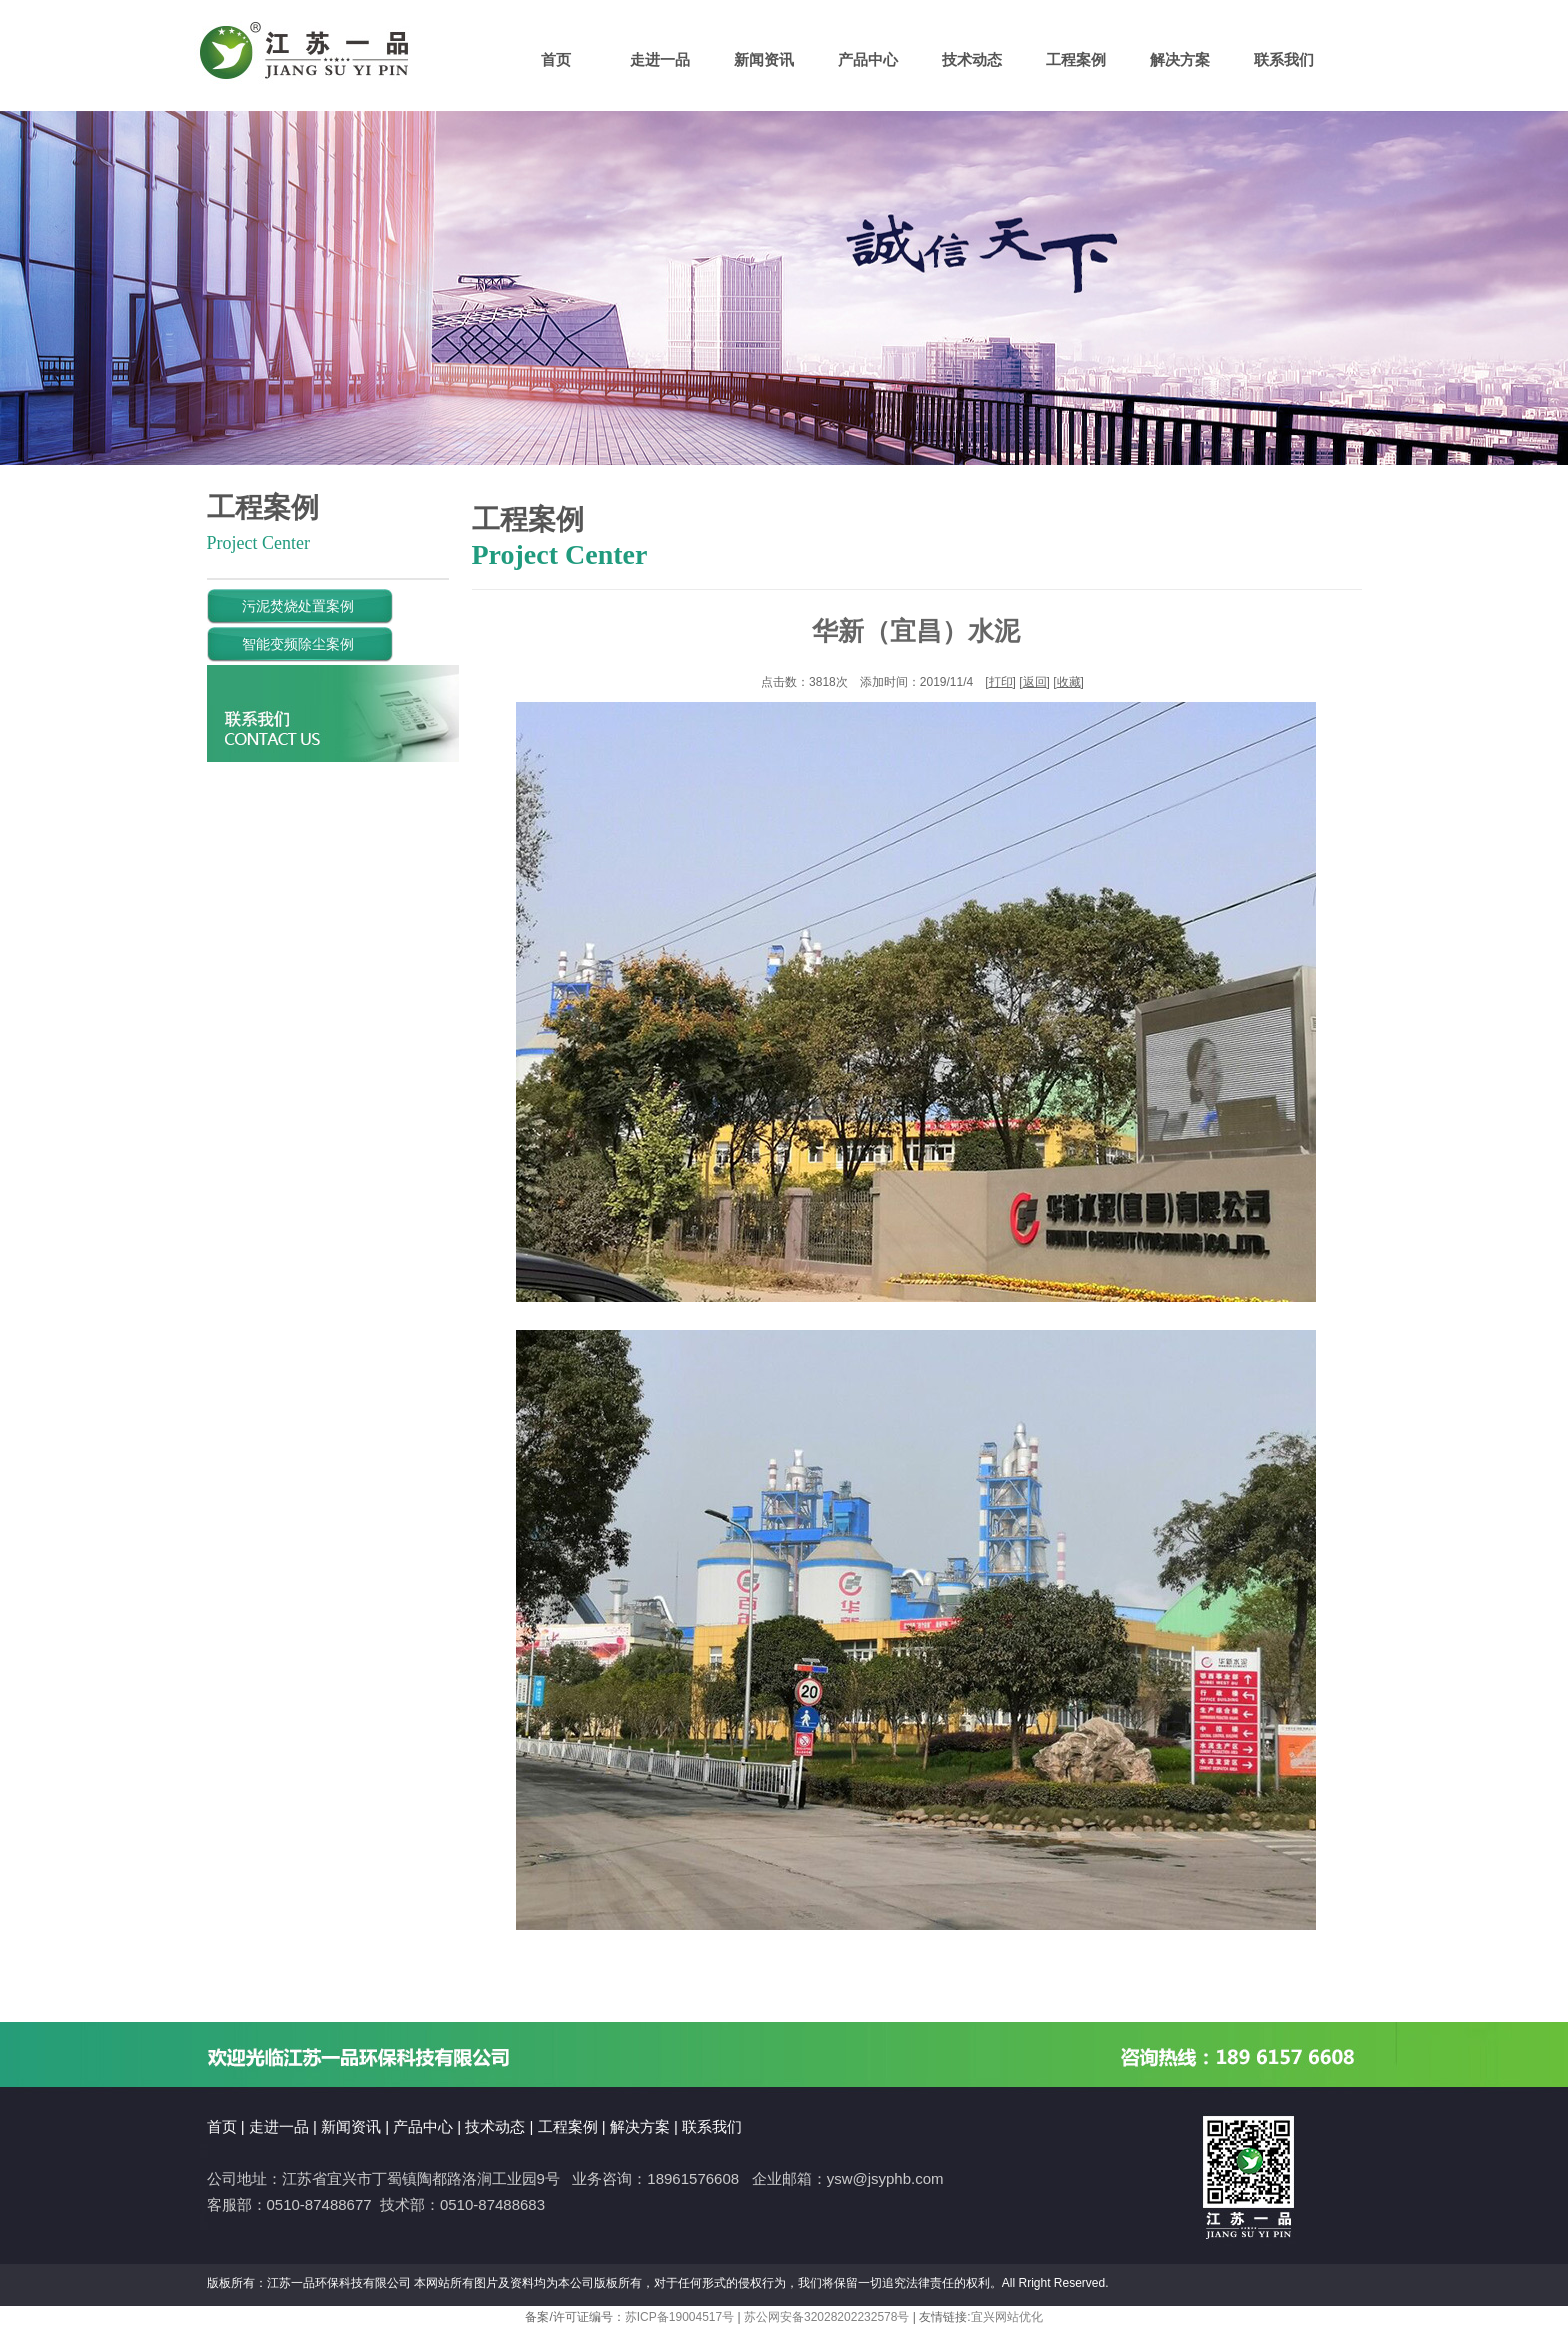  I want to click on 返回, so click(1035, 682).